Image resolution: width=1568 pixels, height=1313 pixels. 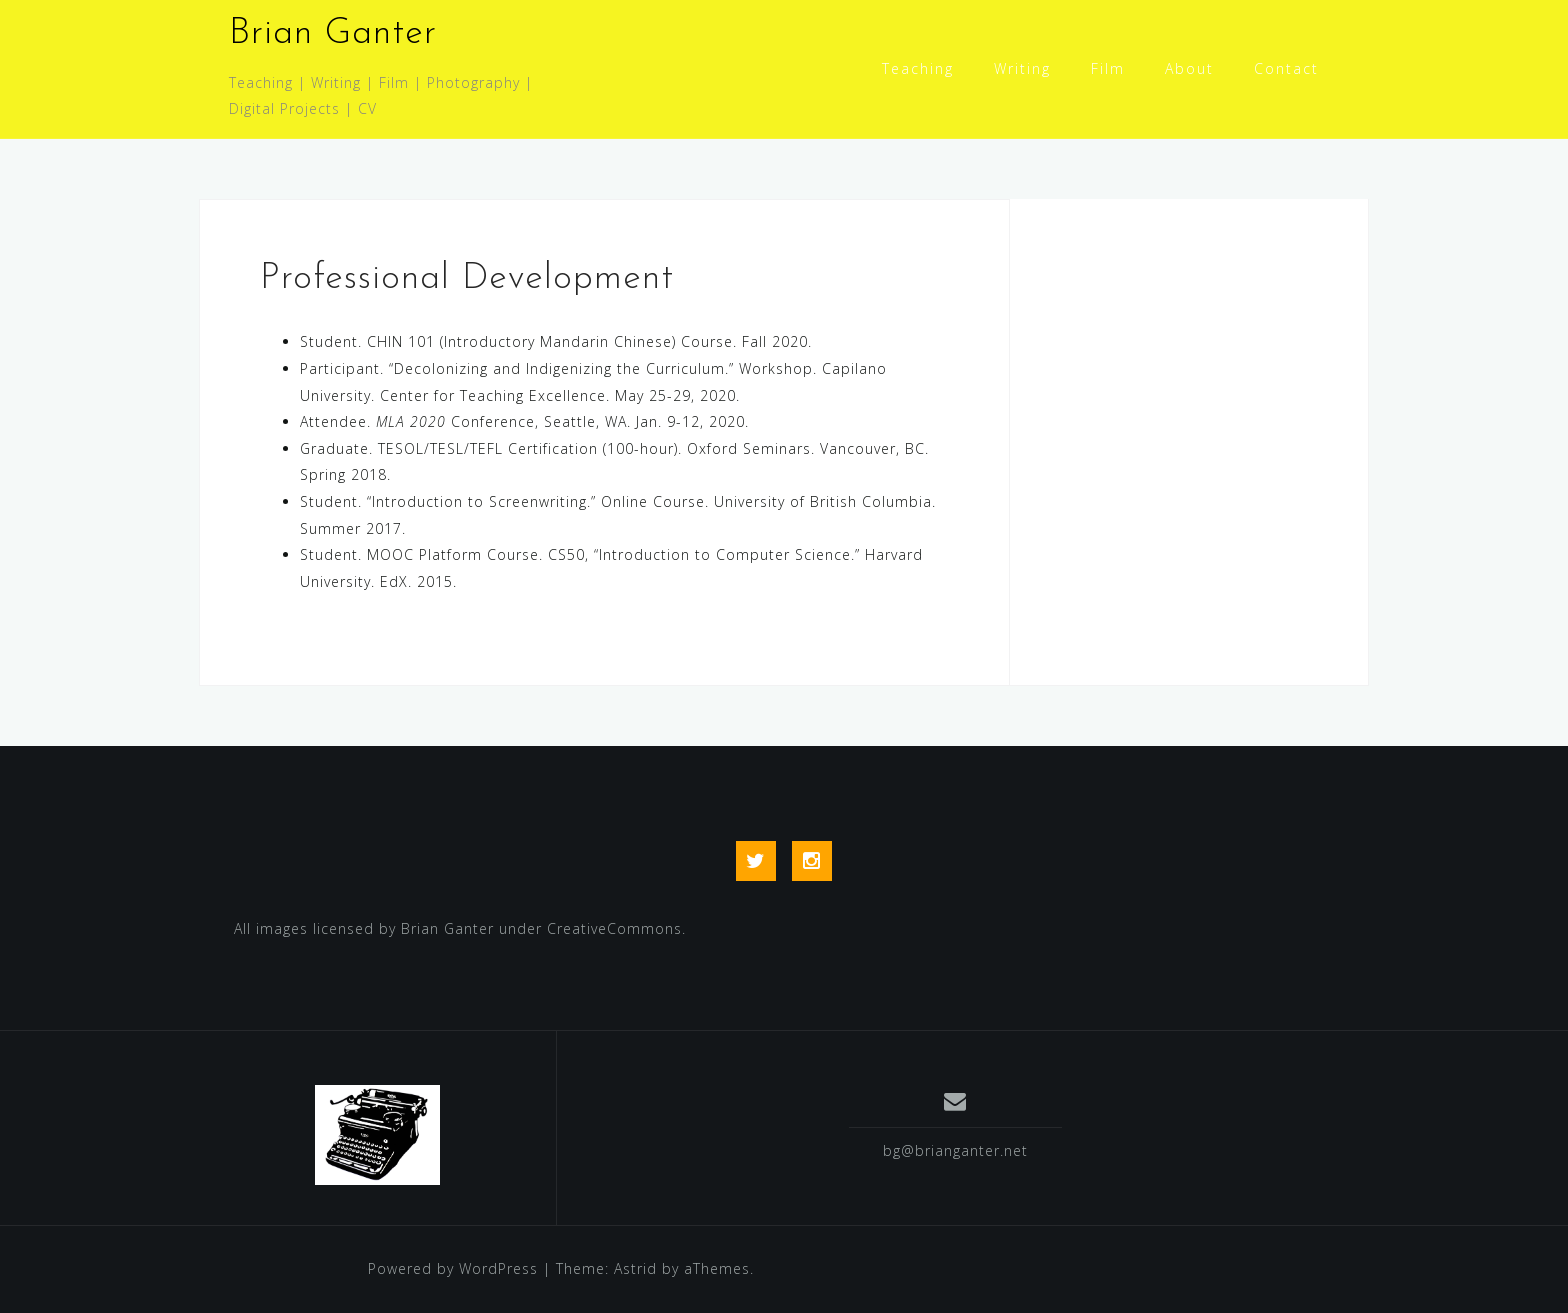 I want to click on Astrid, so click(x=635, y=1268).